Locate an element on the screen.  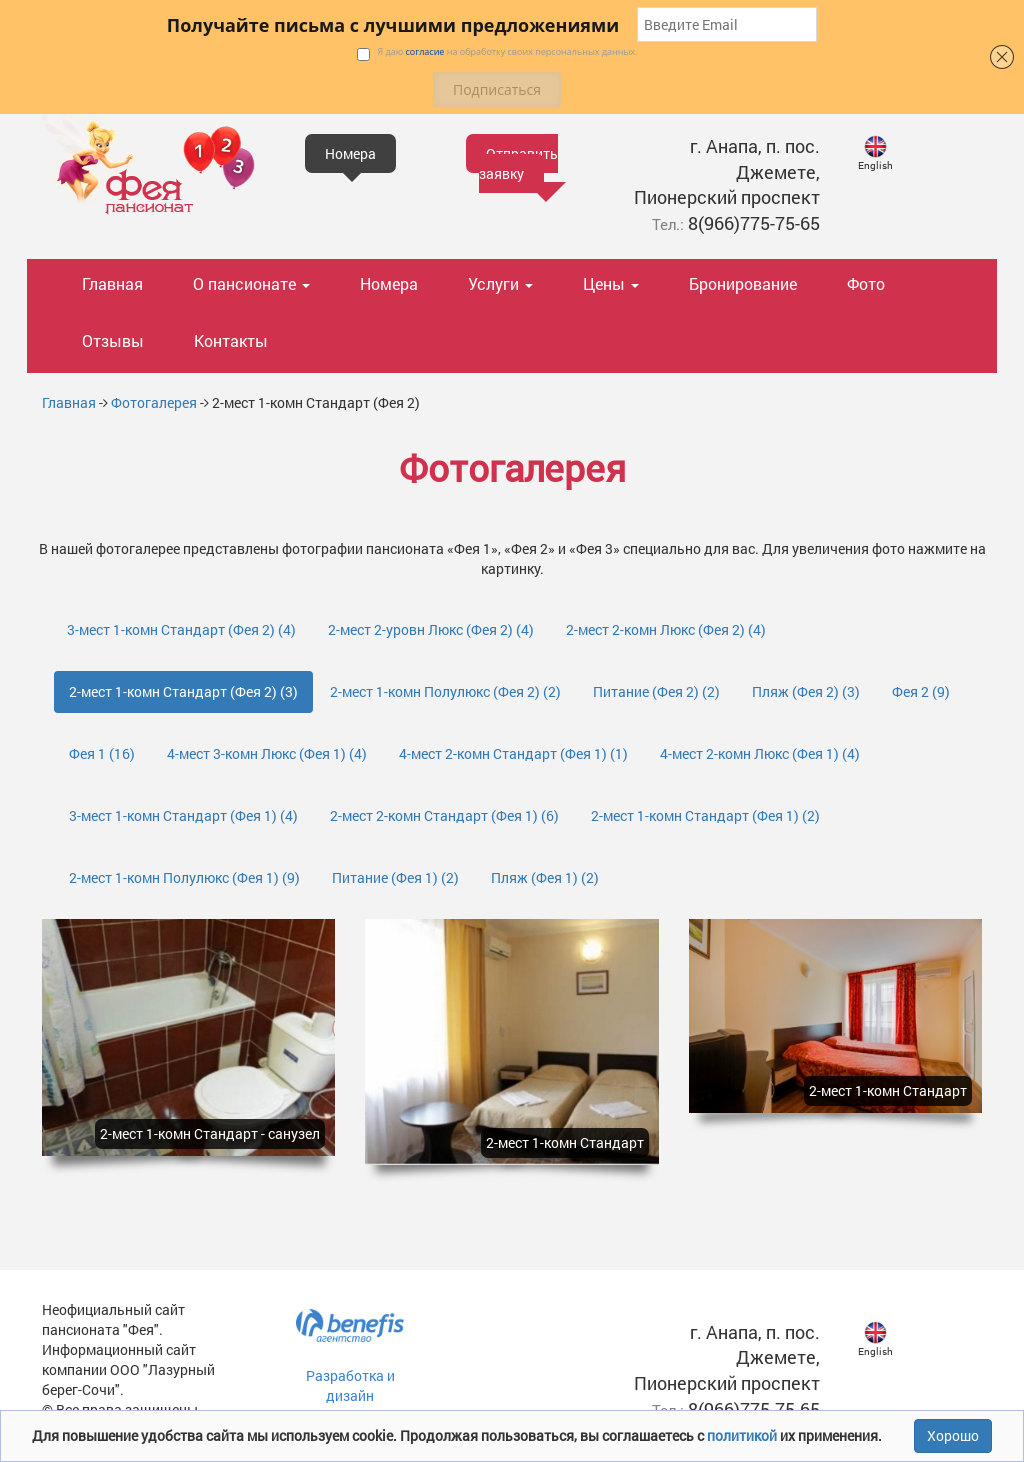
2-мест 2-комн Стандарт (Фея 1) is located at coordinates (444, 815).